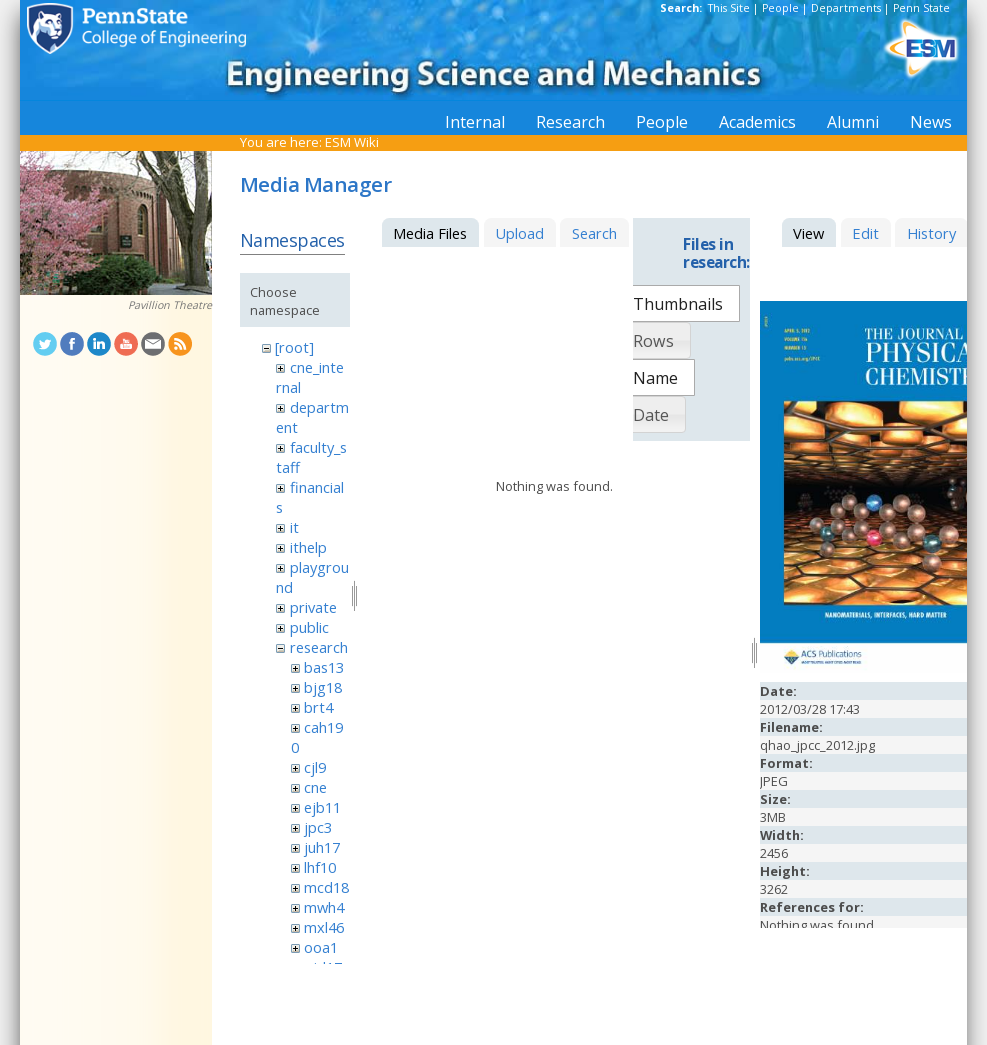 The height and width of the screenshot is (1045, 987). I want to click on juh17, so click(322, 847).